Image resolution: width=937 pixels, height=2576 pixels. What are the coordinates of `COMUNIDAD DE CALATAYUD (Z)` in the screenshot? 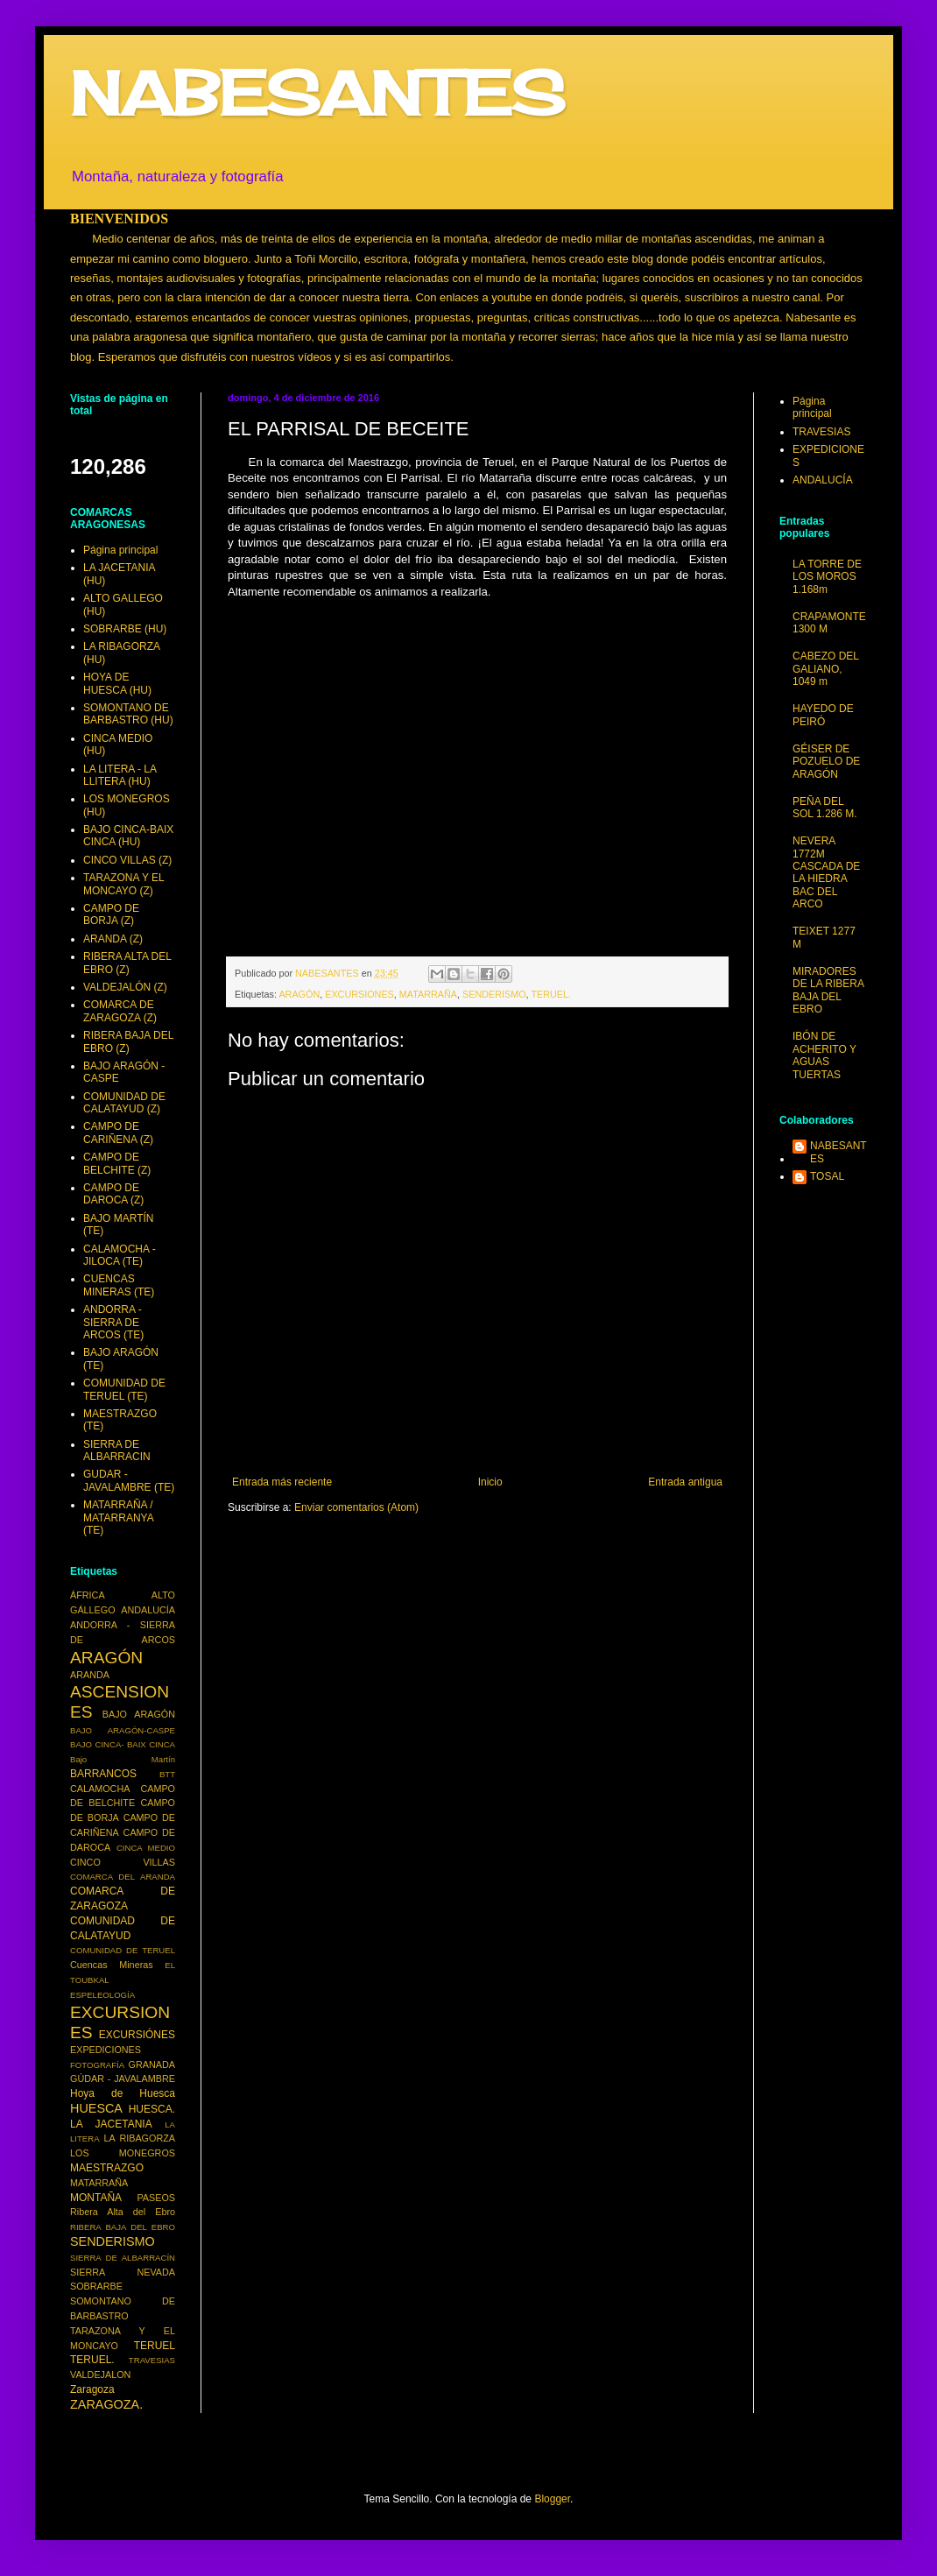 It's located at (124, 1102).